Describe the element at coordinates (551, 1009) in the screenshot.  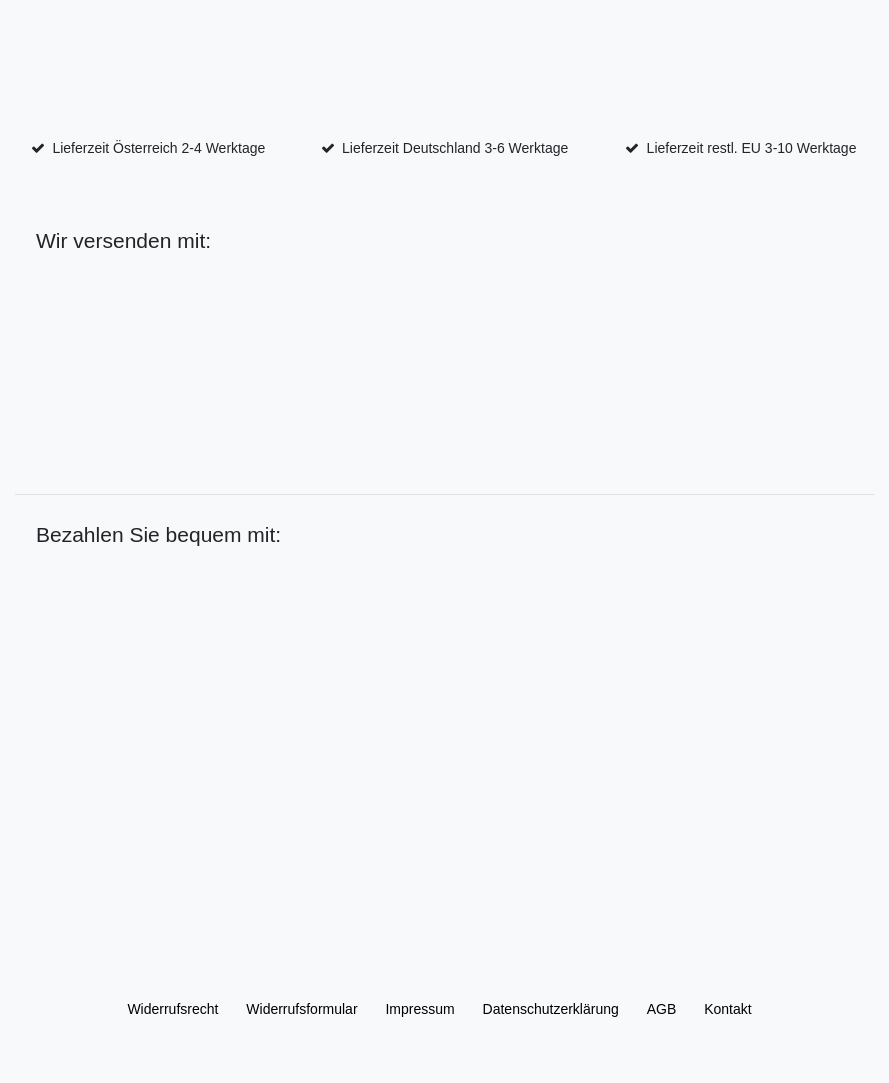
I see `Daten­schutz­erklärung` at that location.